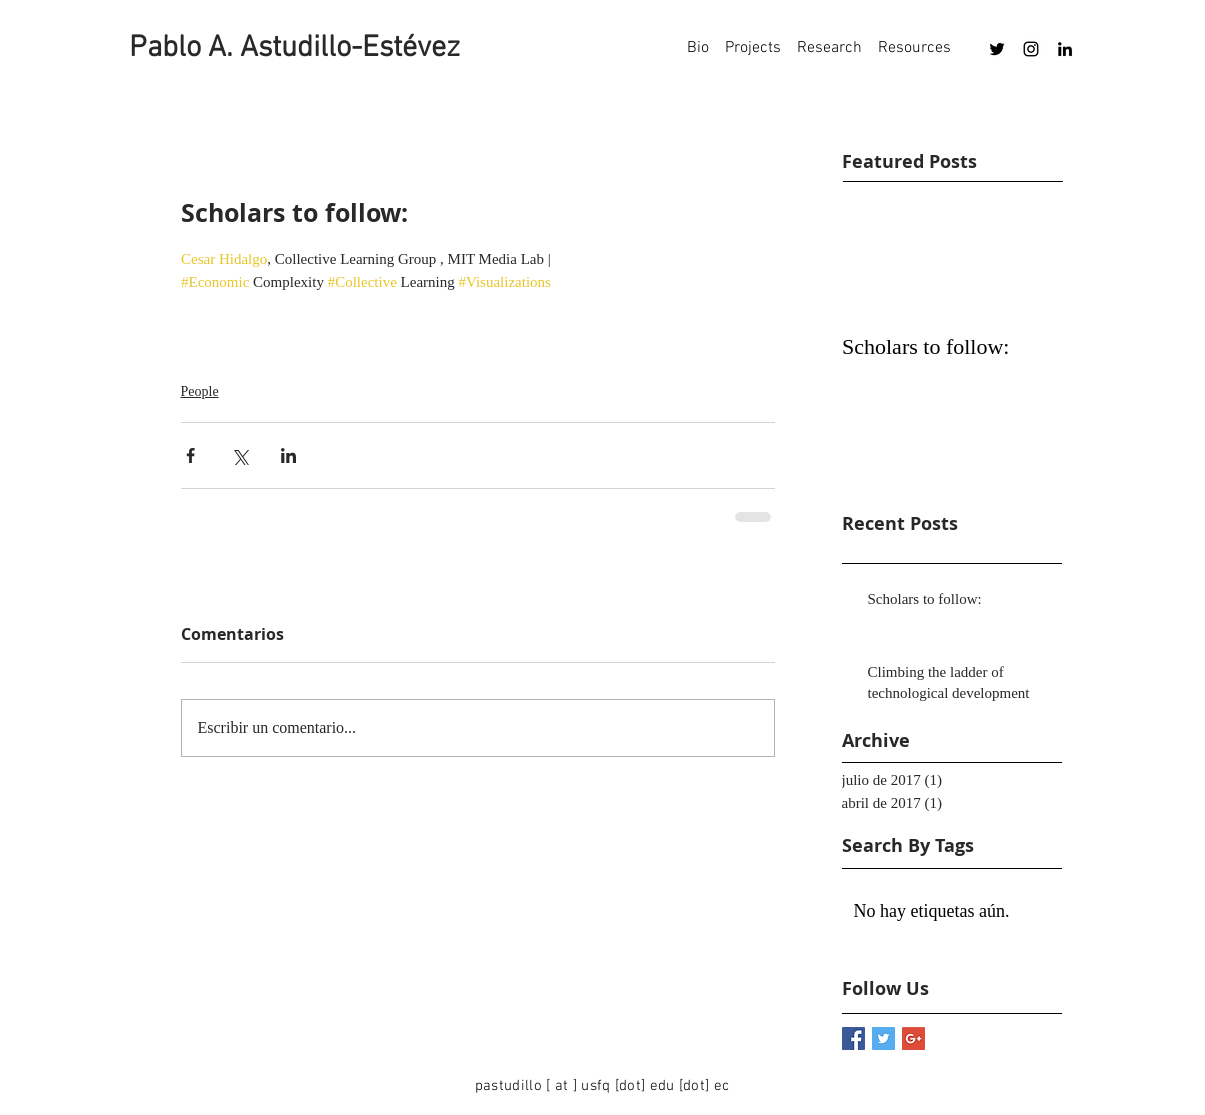  I want to click on [Compartir a través de LinkedIn], so click(288, 455).